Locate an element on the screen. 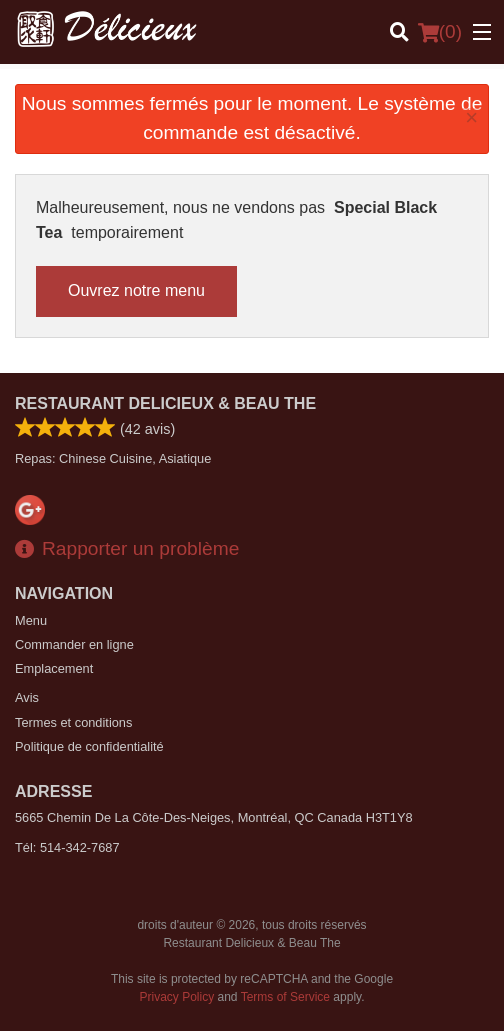  Avis is located at coordinates (27, 697).